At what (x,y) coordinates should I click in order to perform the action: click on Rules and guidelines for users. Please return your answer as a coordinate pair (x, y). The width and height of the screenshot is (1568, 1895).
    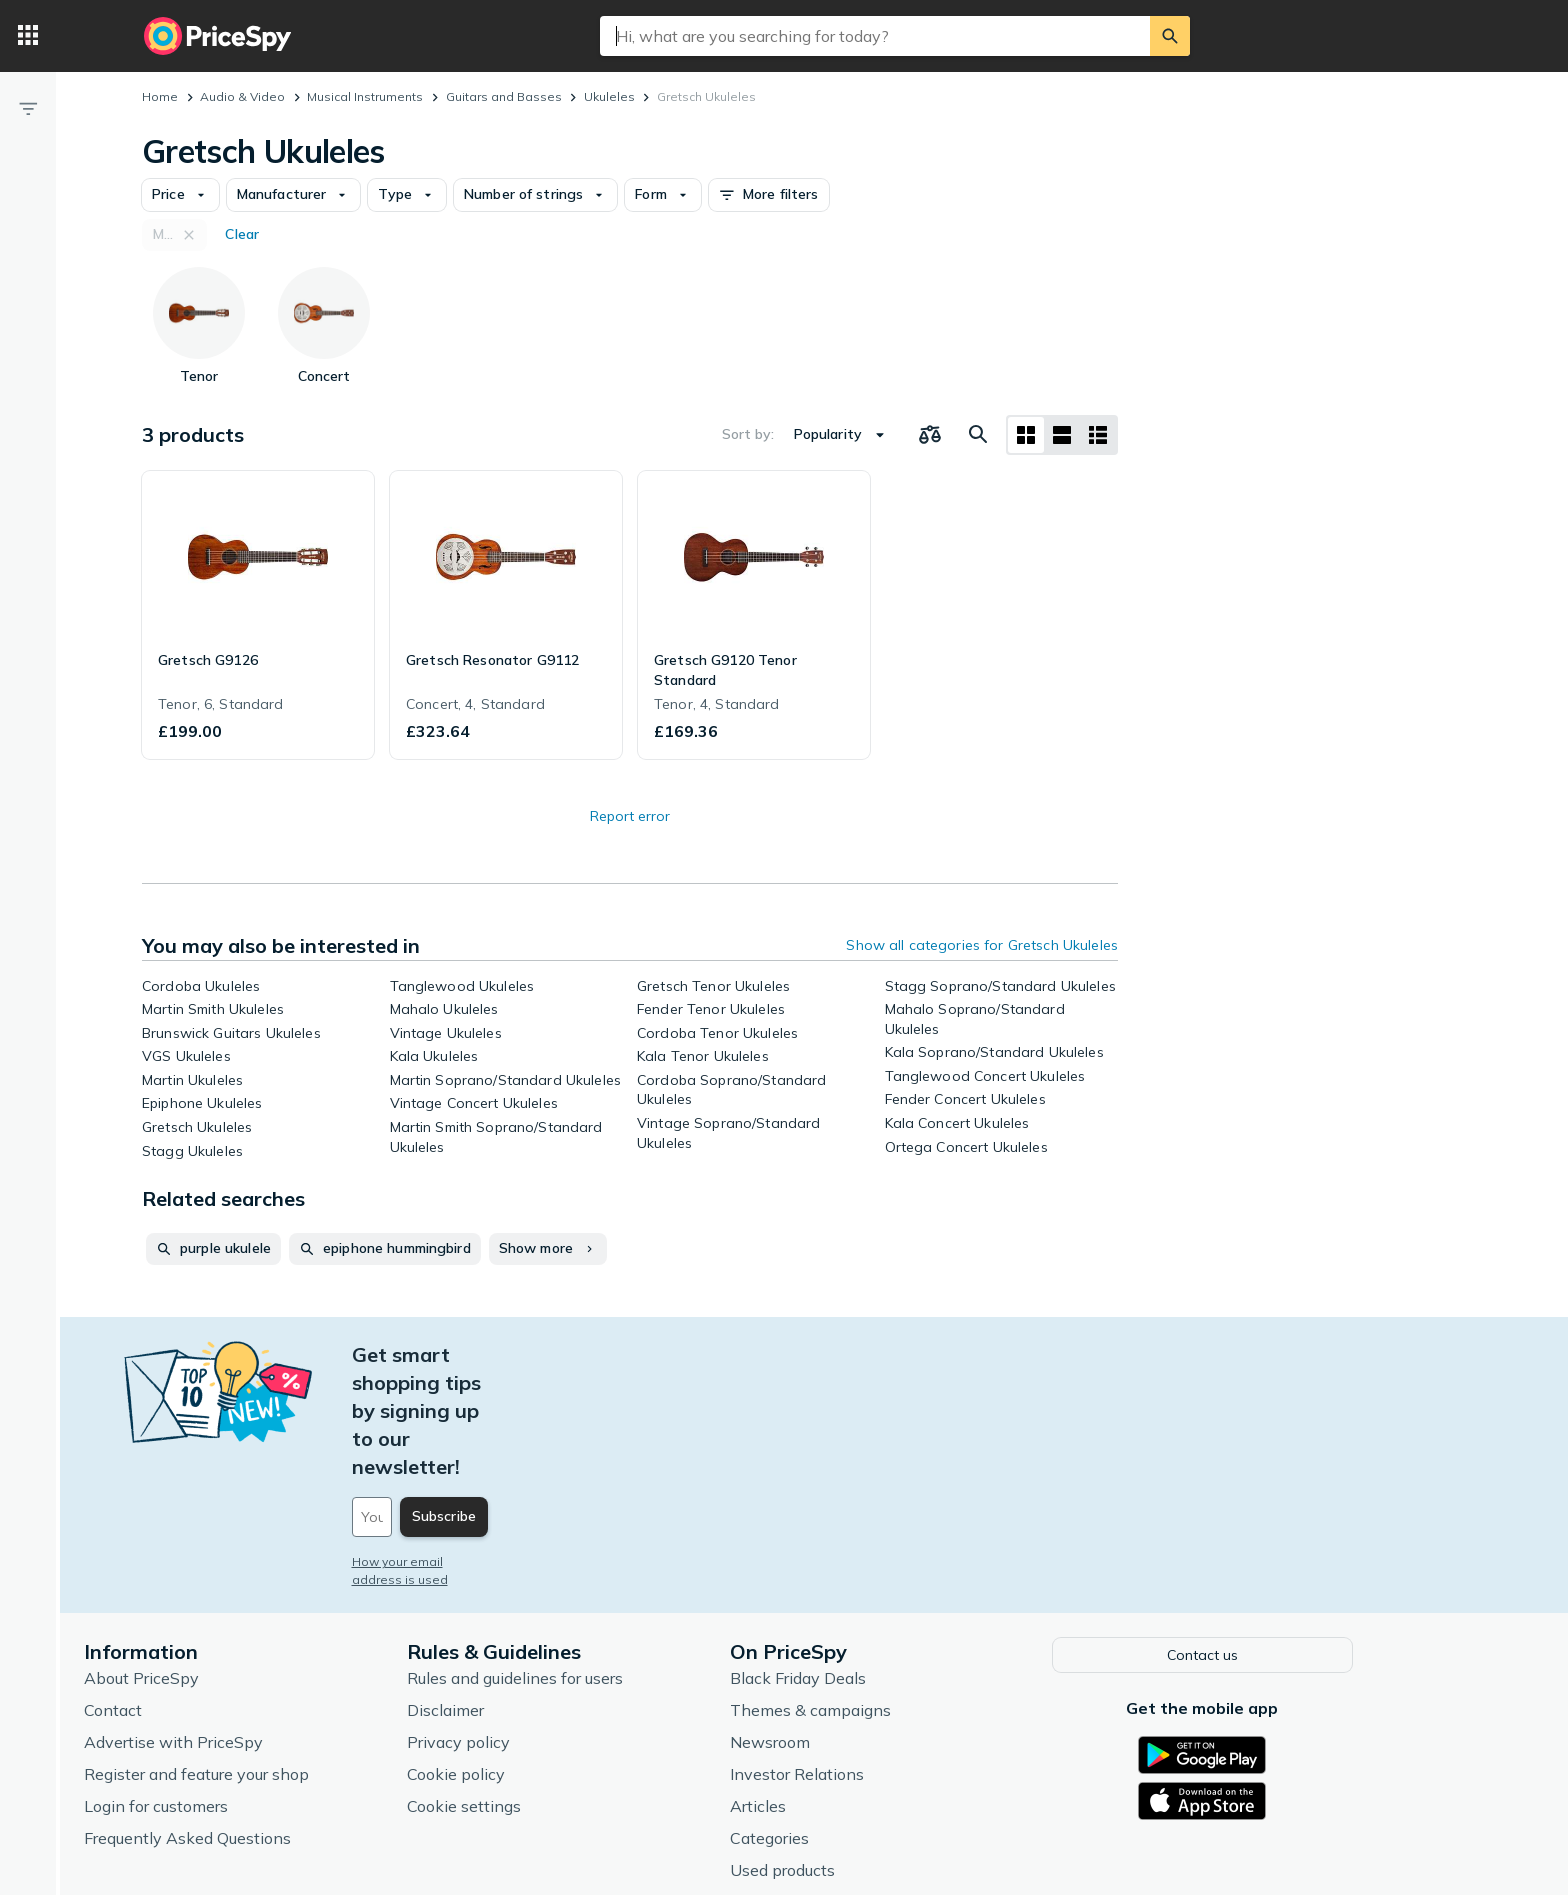
    Looking at the image, I should click on (581, 1563).